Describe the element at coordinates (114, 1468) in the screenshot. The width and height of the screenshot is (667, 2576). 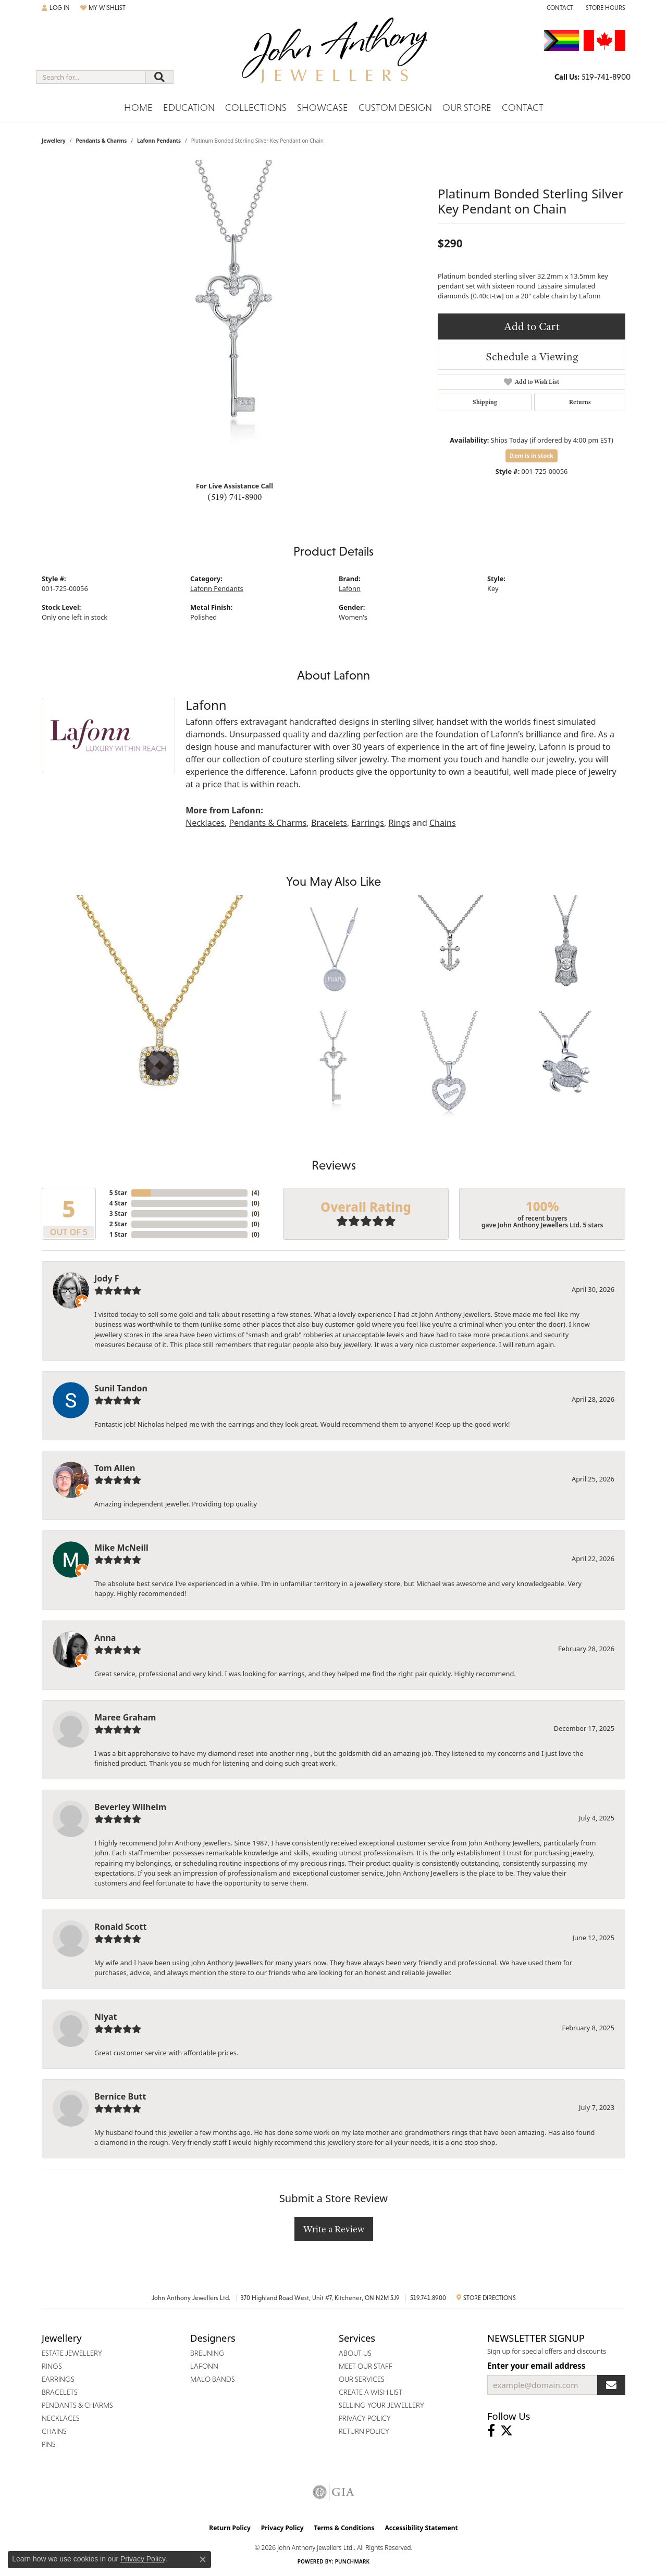
I see `Tom Allen` at that location.